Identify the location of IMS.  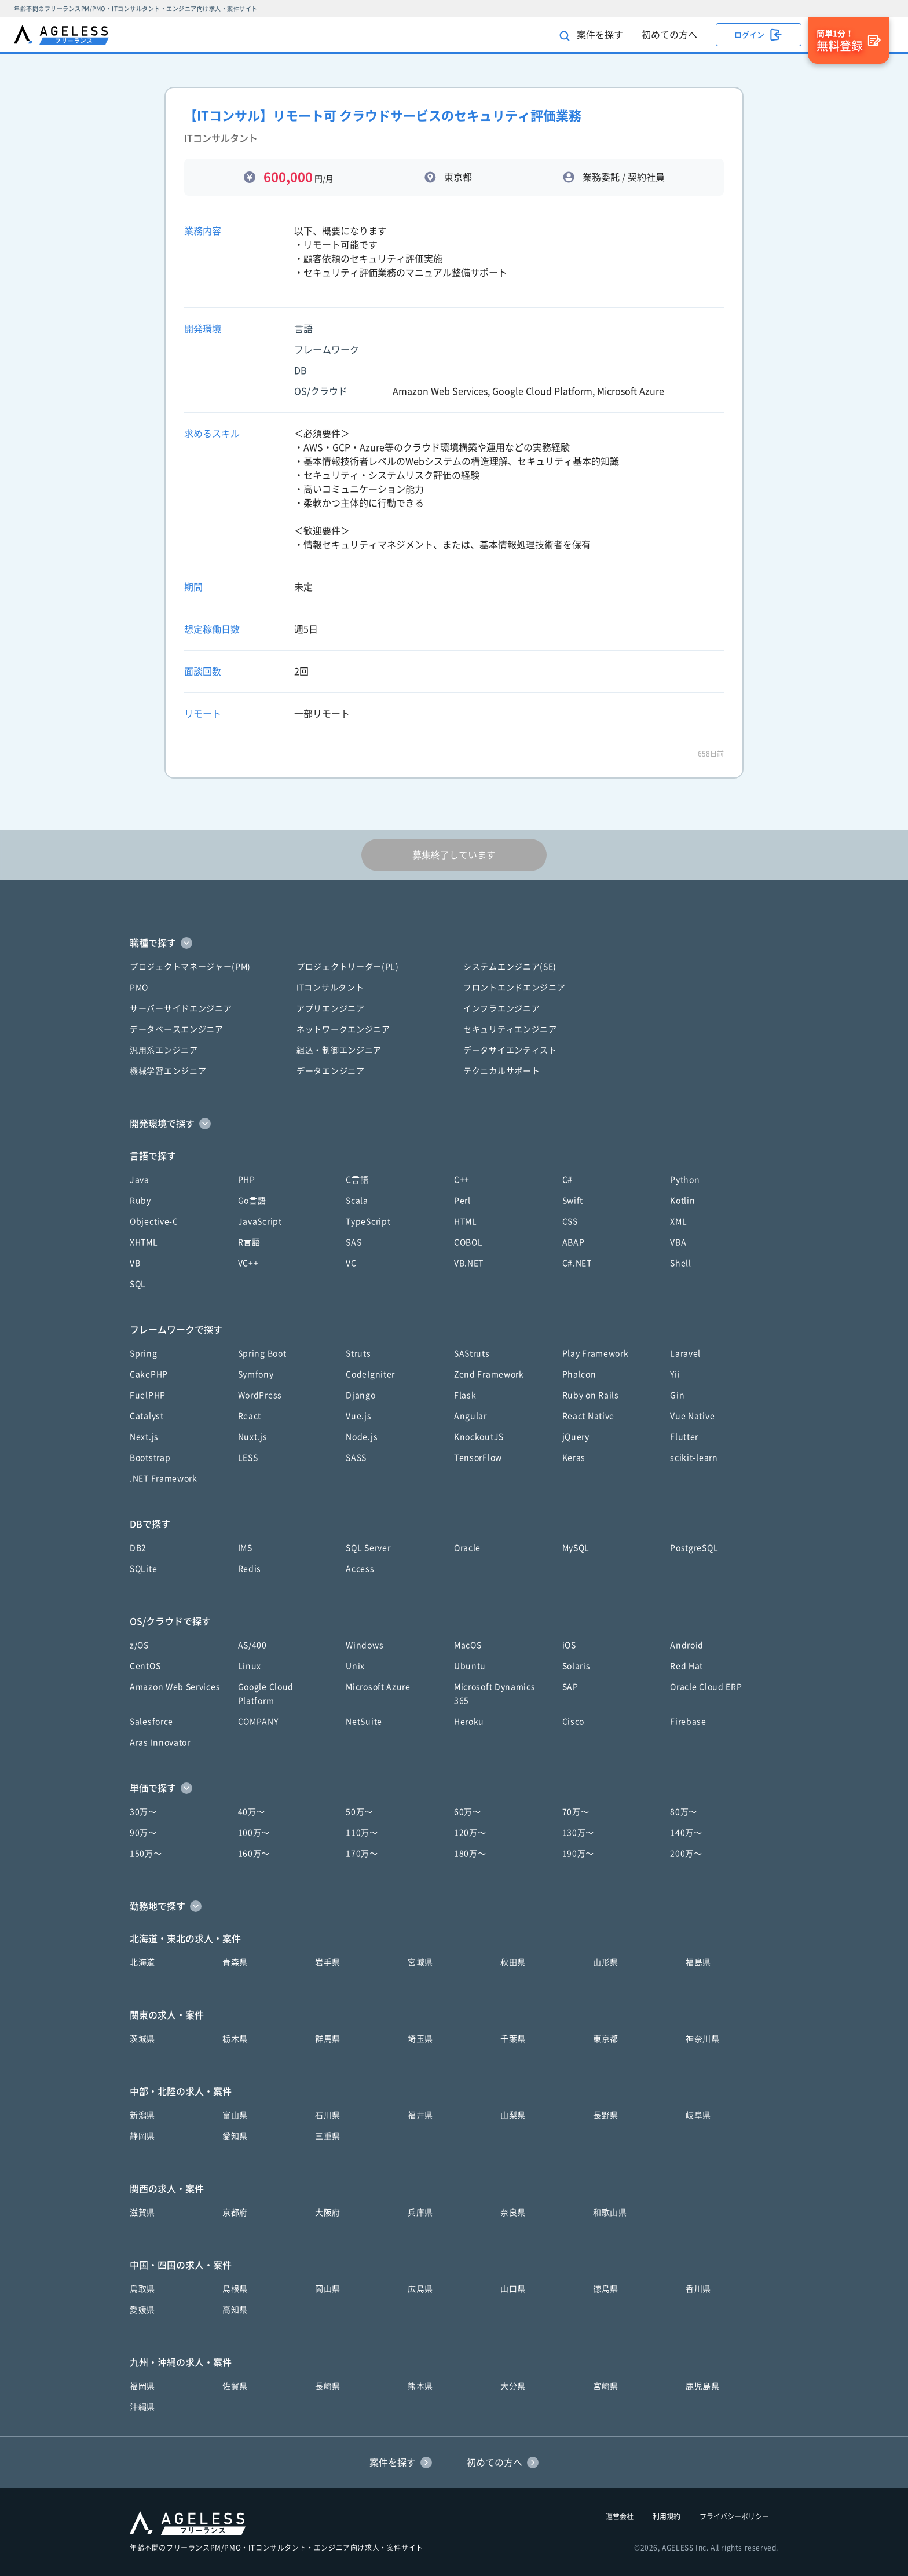
(245, 1548).